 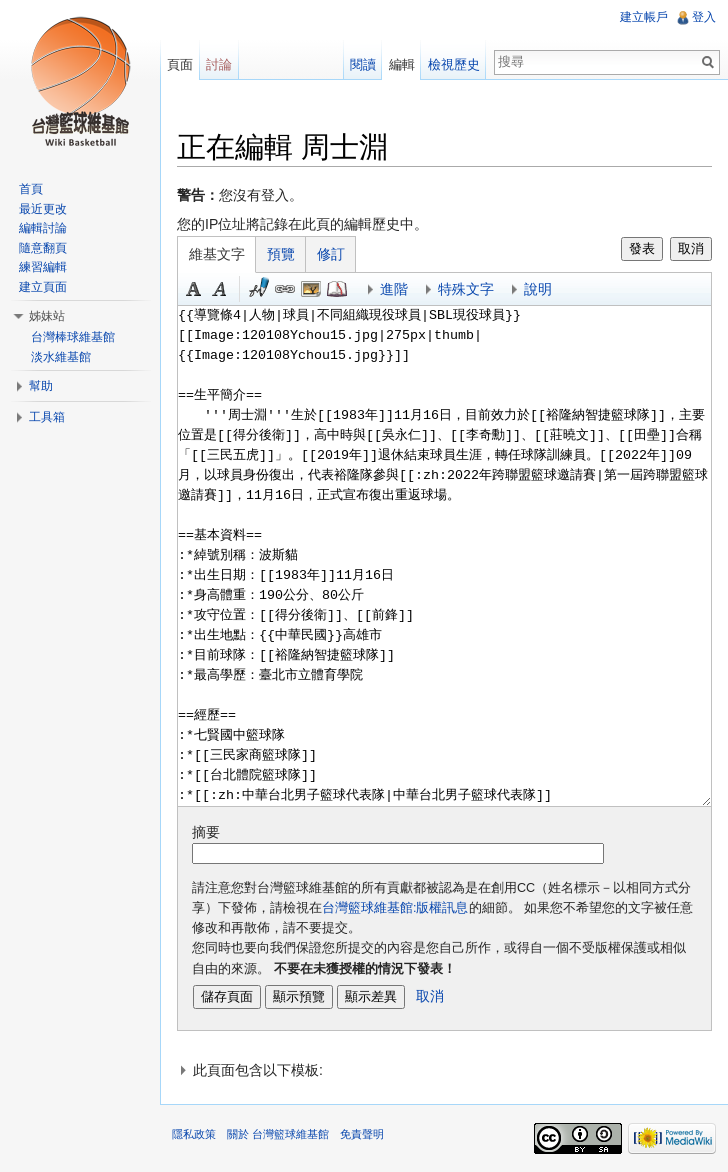 I want to click on 淡水維基館, so click(x=61, y=357).